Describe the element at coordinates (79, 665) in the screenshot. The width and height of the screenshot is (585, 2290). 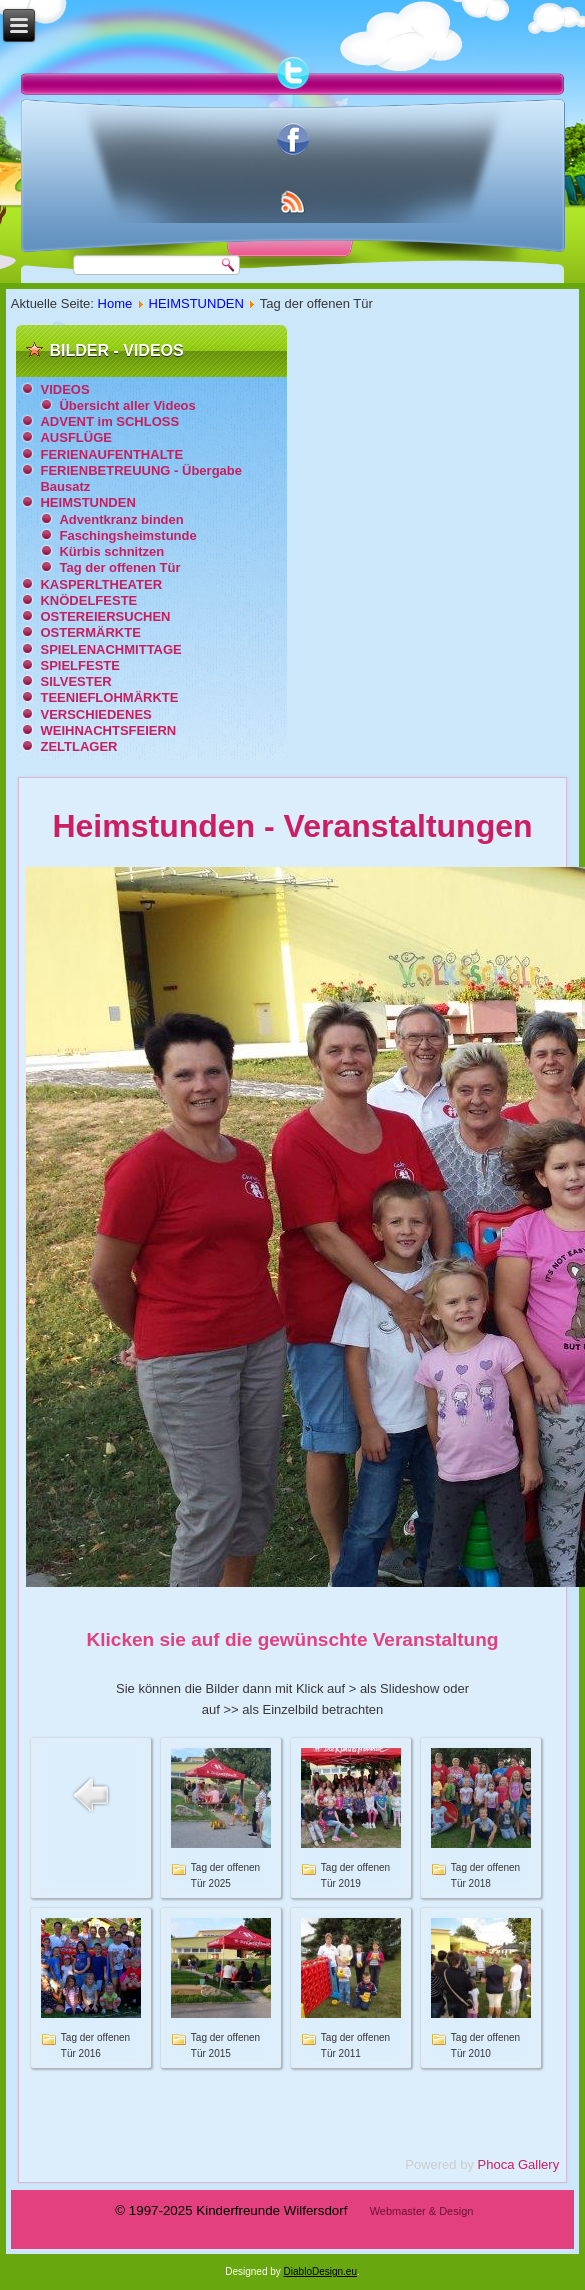
I see `SPIELFESTE` at that location.